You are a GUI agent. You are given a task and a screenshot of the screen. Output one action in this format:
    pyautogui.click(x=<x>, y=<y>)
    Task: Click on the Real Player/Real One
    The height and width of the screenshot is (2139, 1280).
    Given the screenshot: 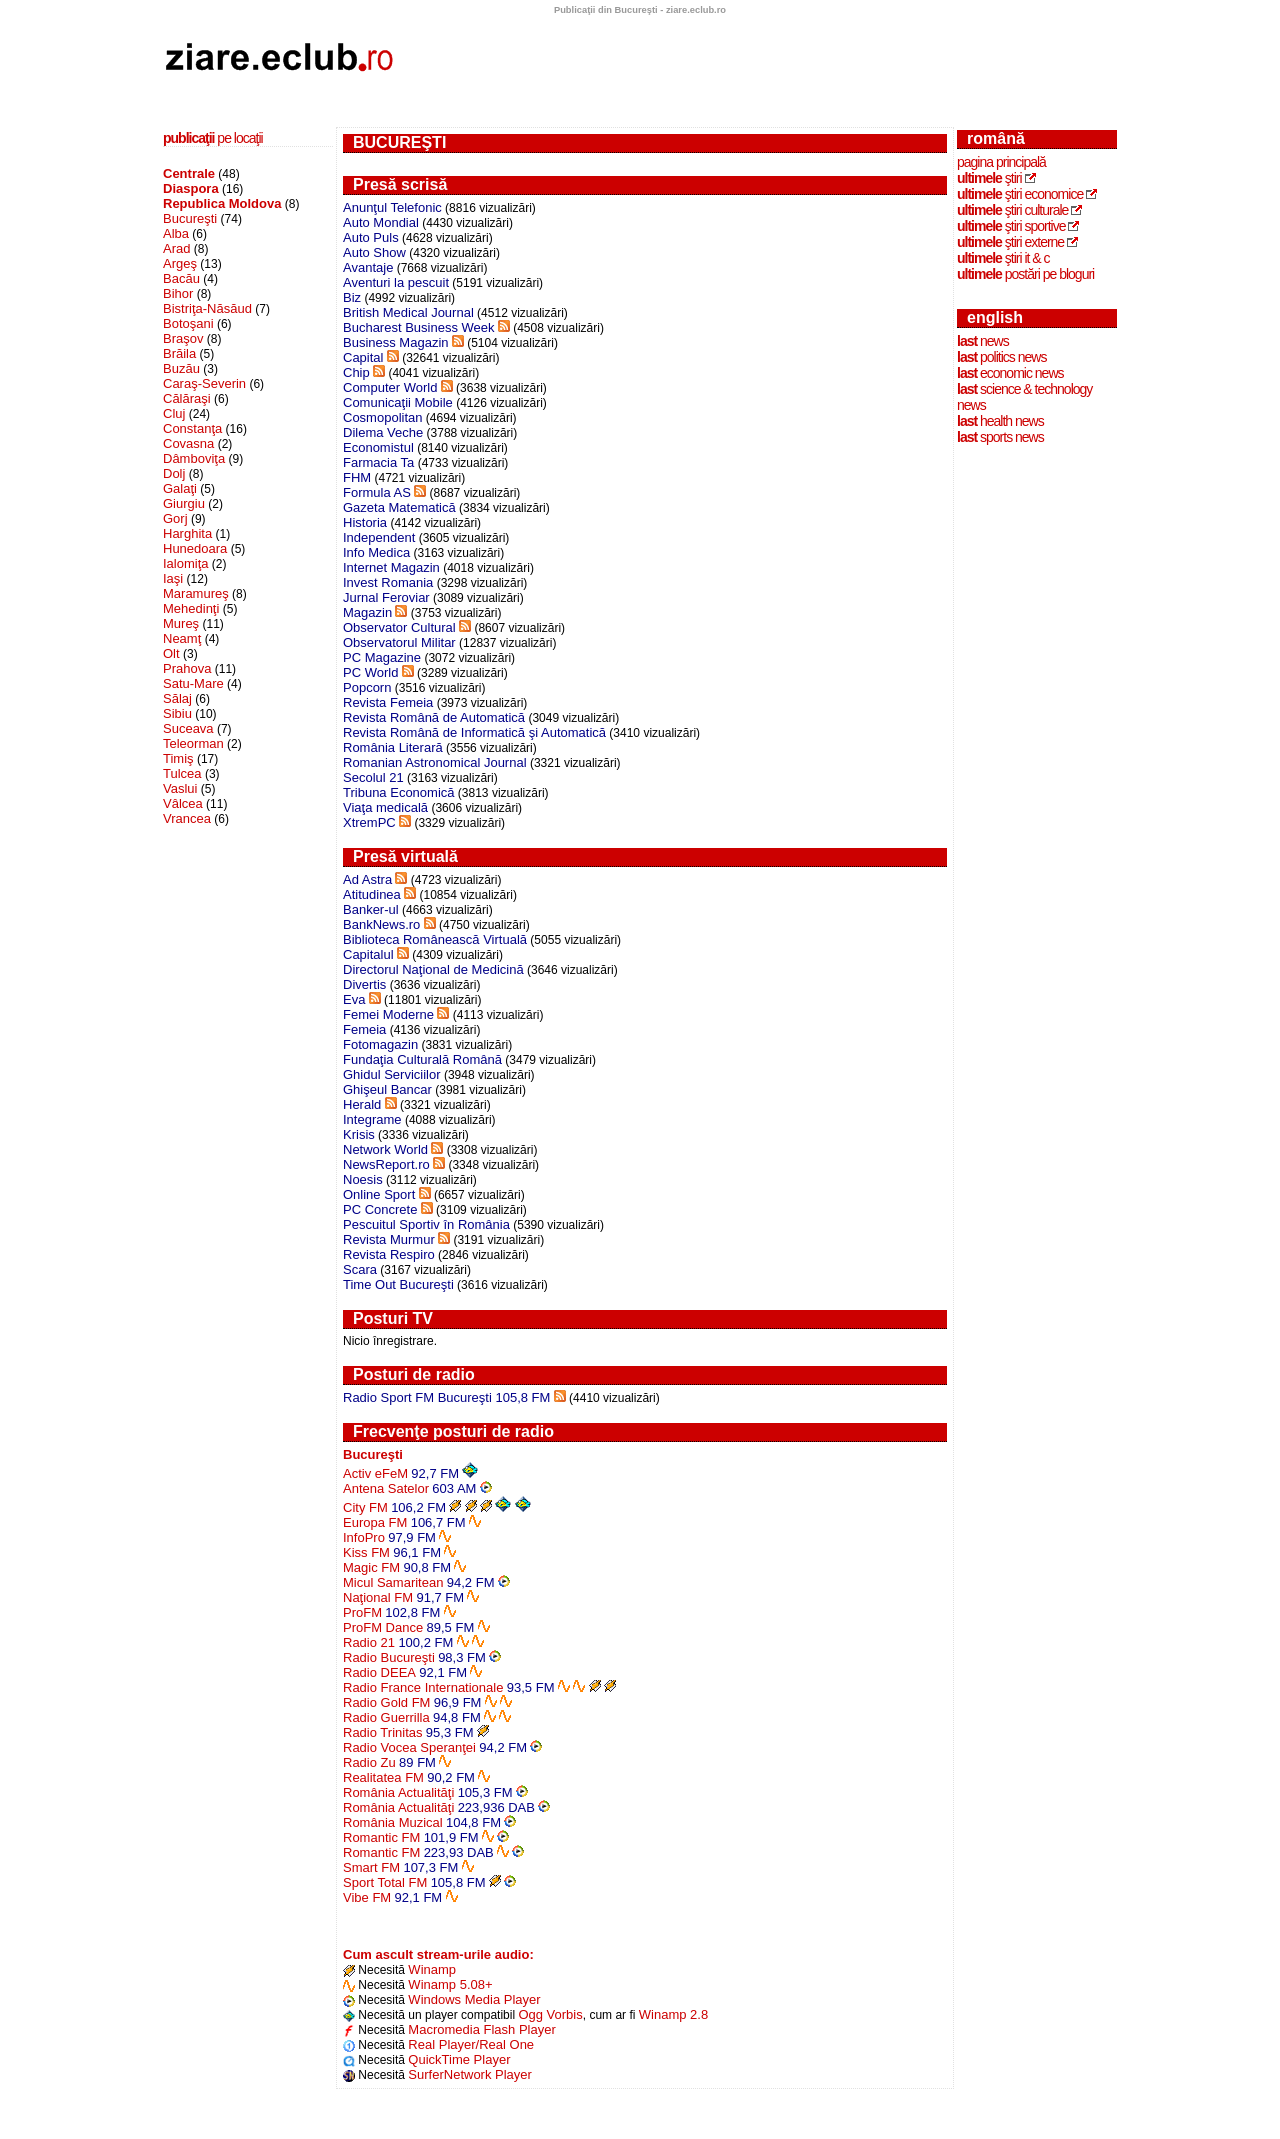 What is the action you would take?
    pyautogui.click(x=471, y=2044)
    